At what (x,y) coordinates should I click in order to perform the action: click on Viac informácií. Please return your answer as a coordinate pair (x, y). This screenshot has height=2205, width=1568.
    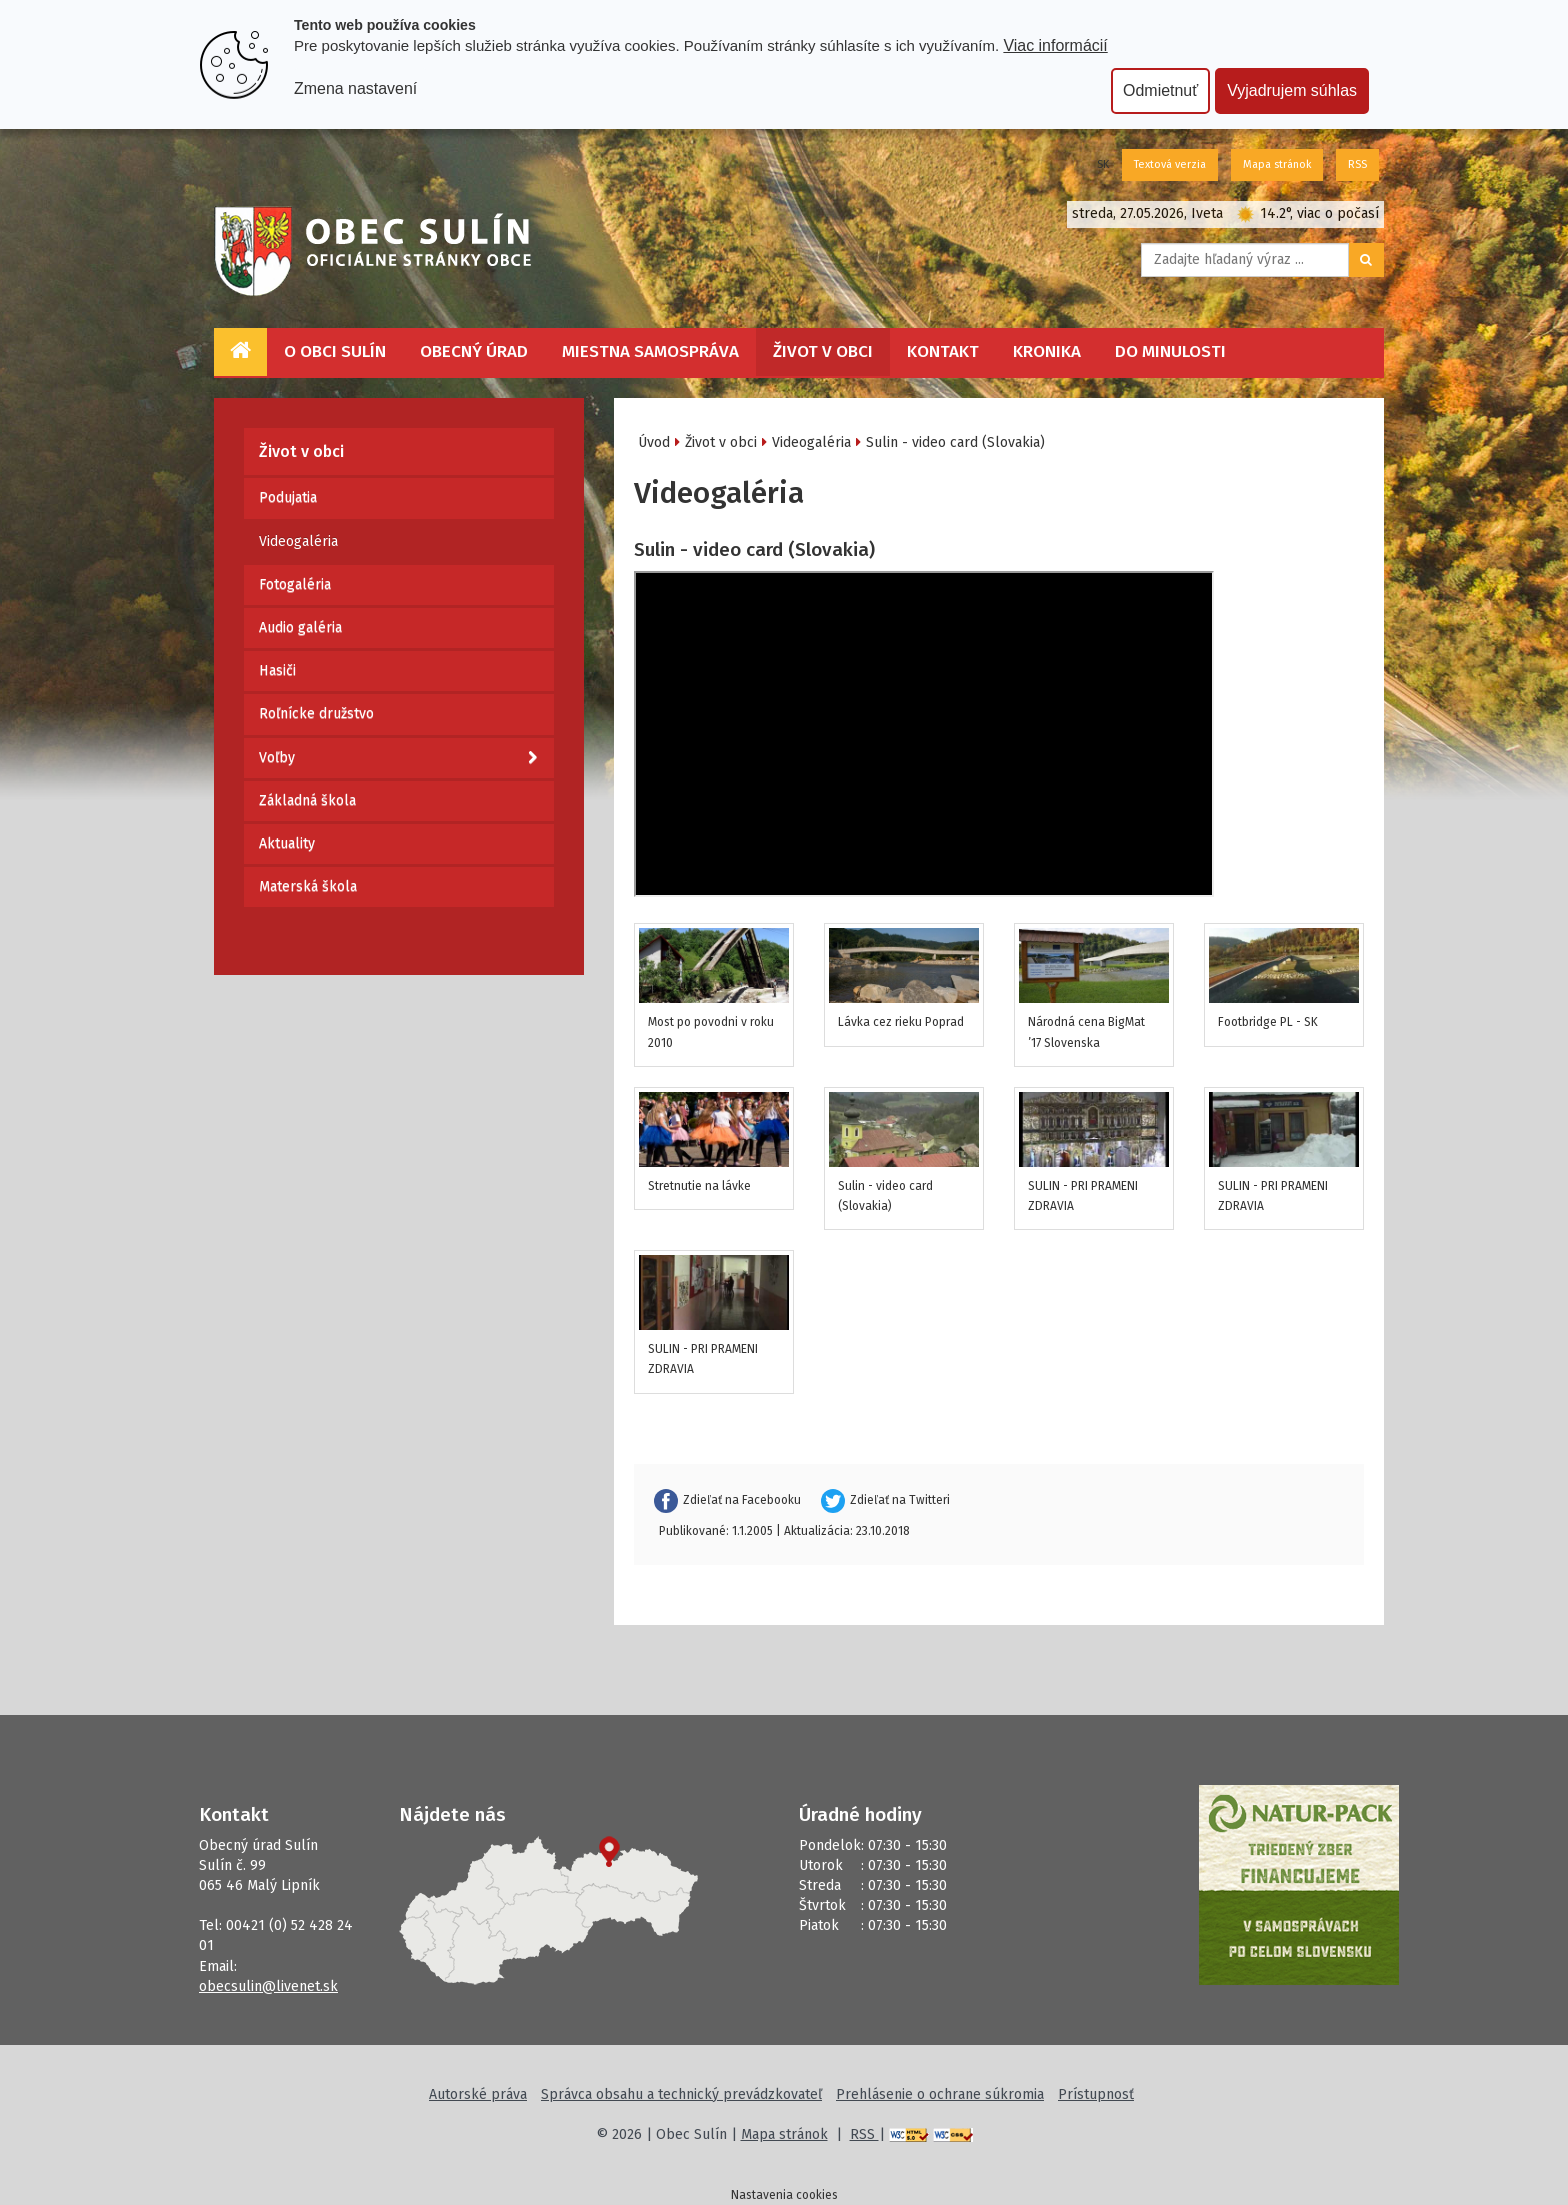
    Looking at the image, I should click on (1055, 45).